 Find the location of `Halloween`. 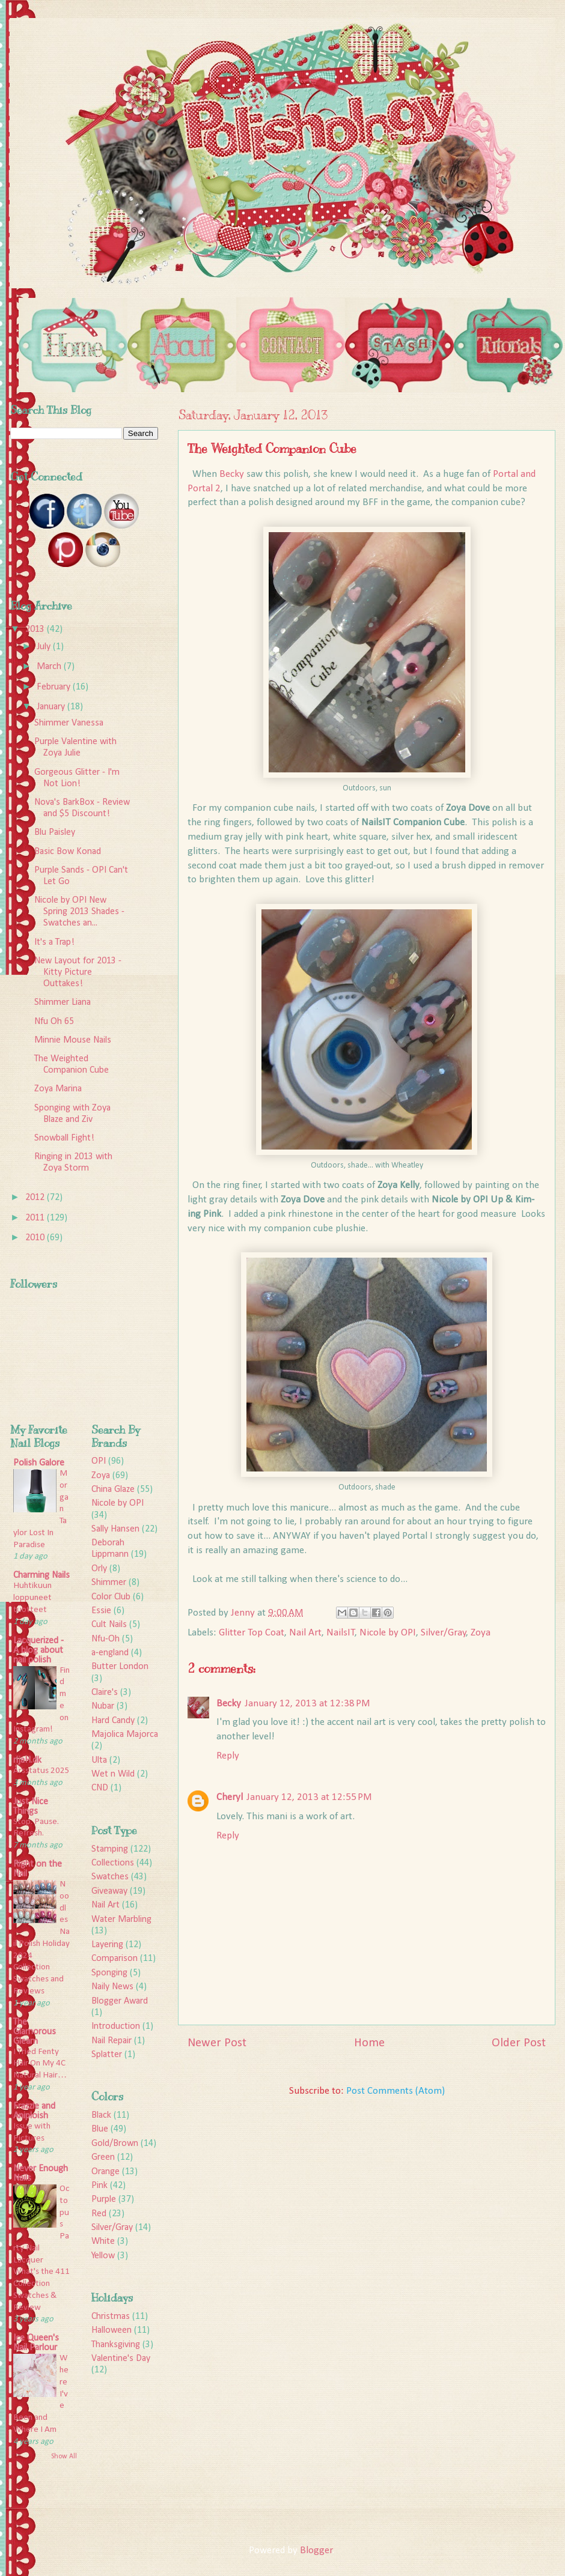

Halloween is located at coordinates (111, 2330).